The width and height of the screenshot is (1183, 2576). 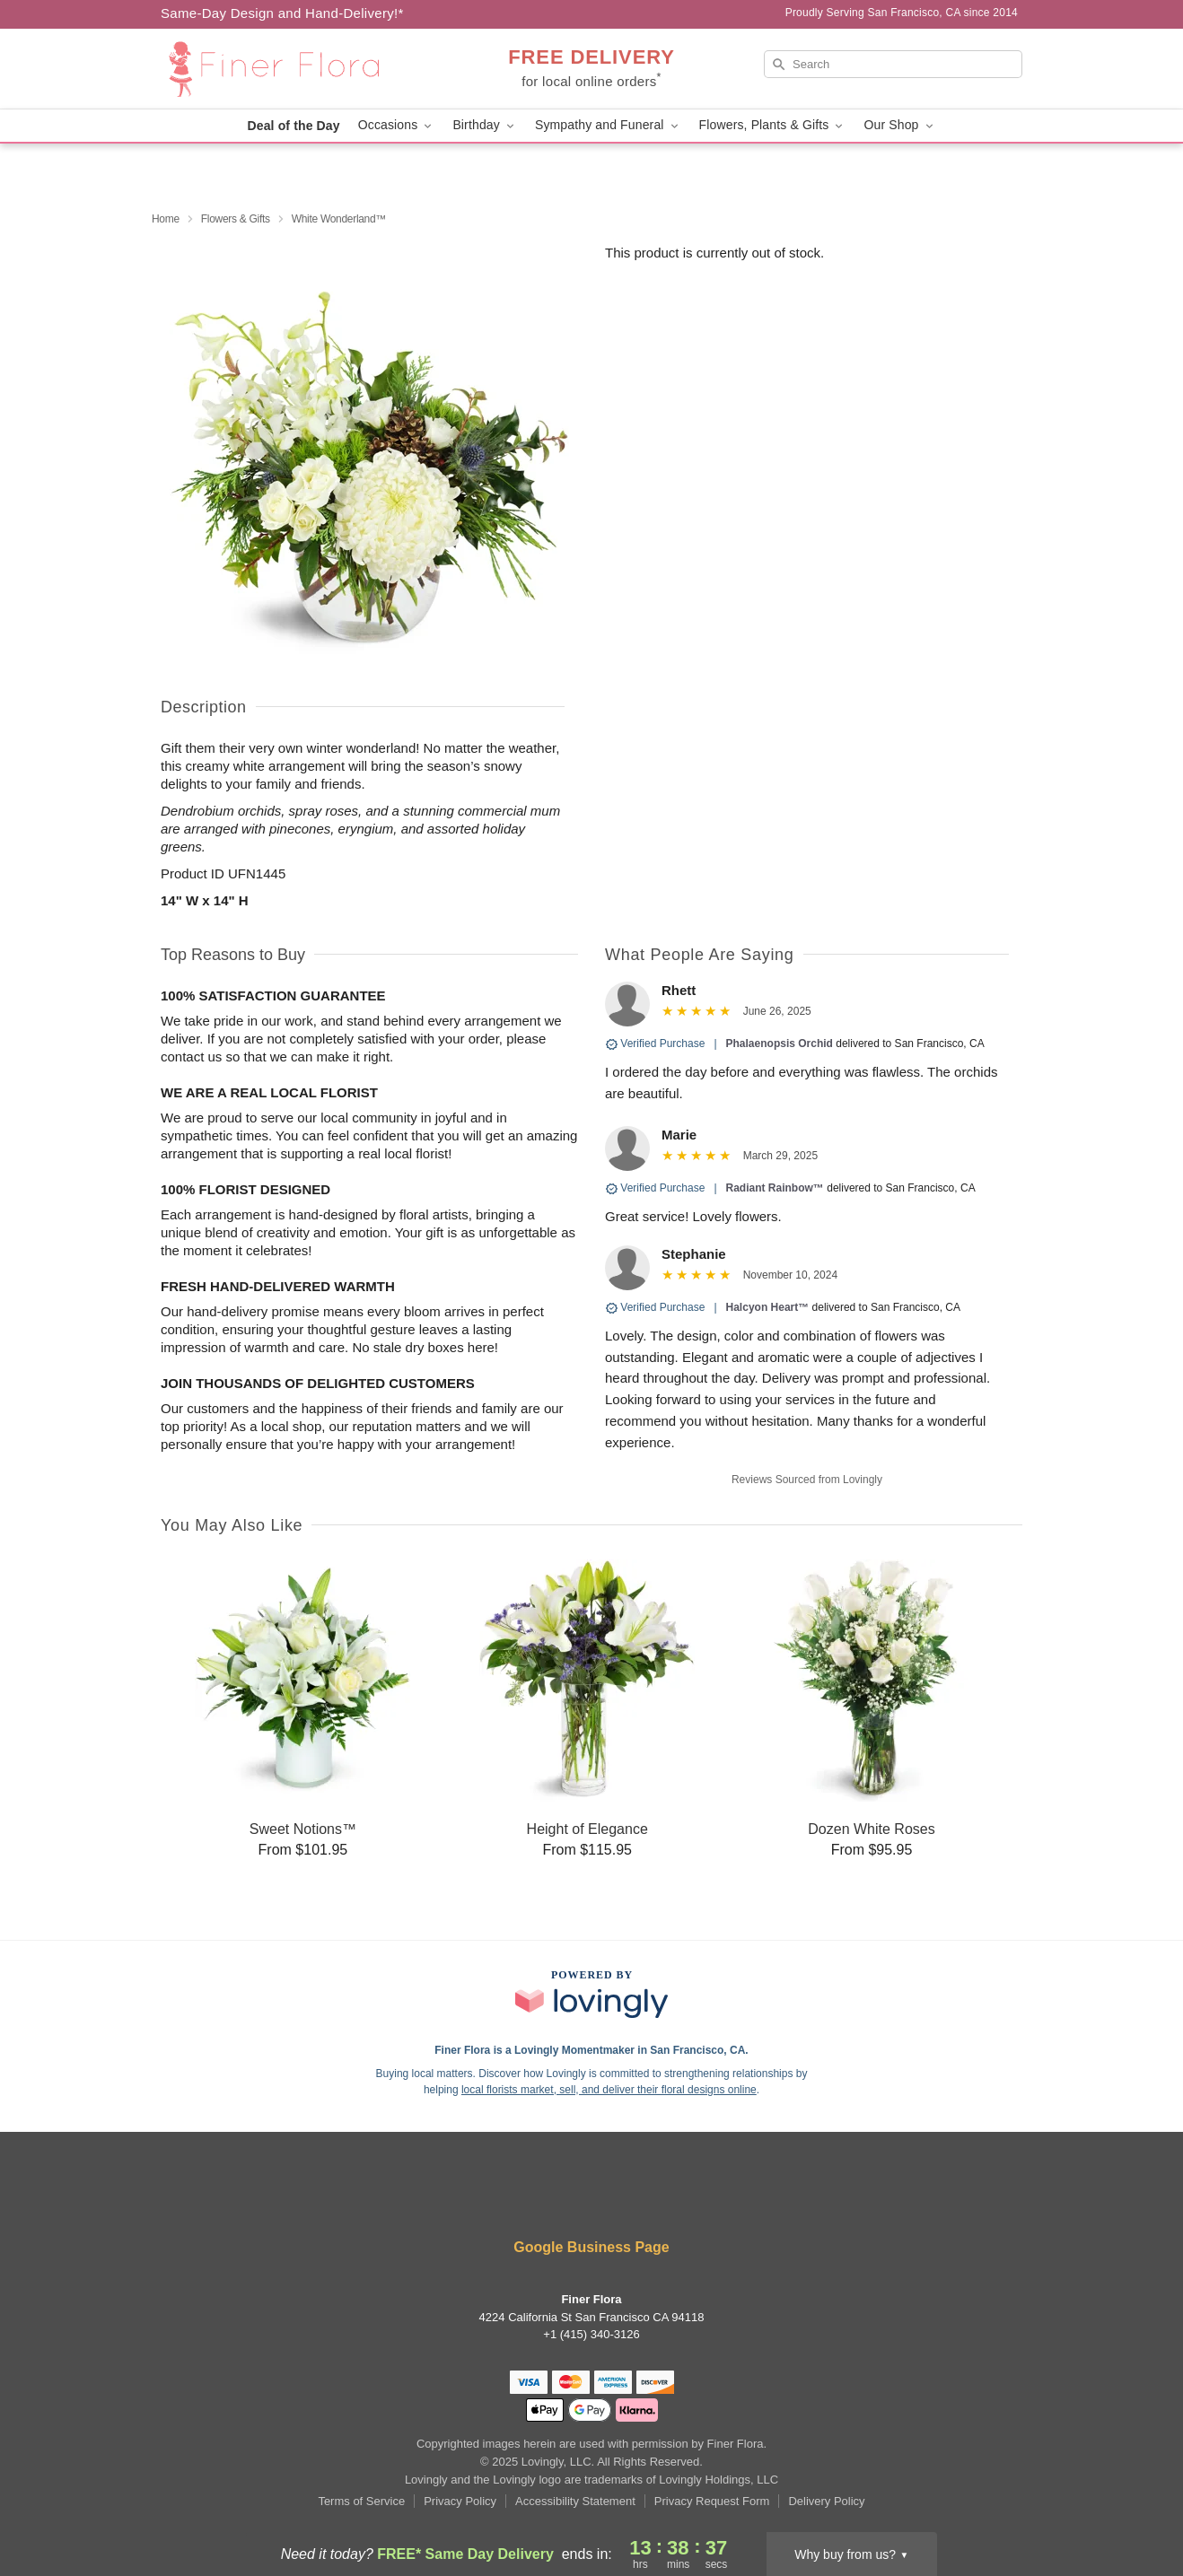 I want to click on Birthday [button], so click(x=484, y=125).